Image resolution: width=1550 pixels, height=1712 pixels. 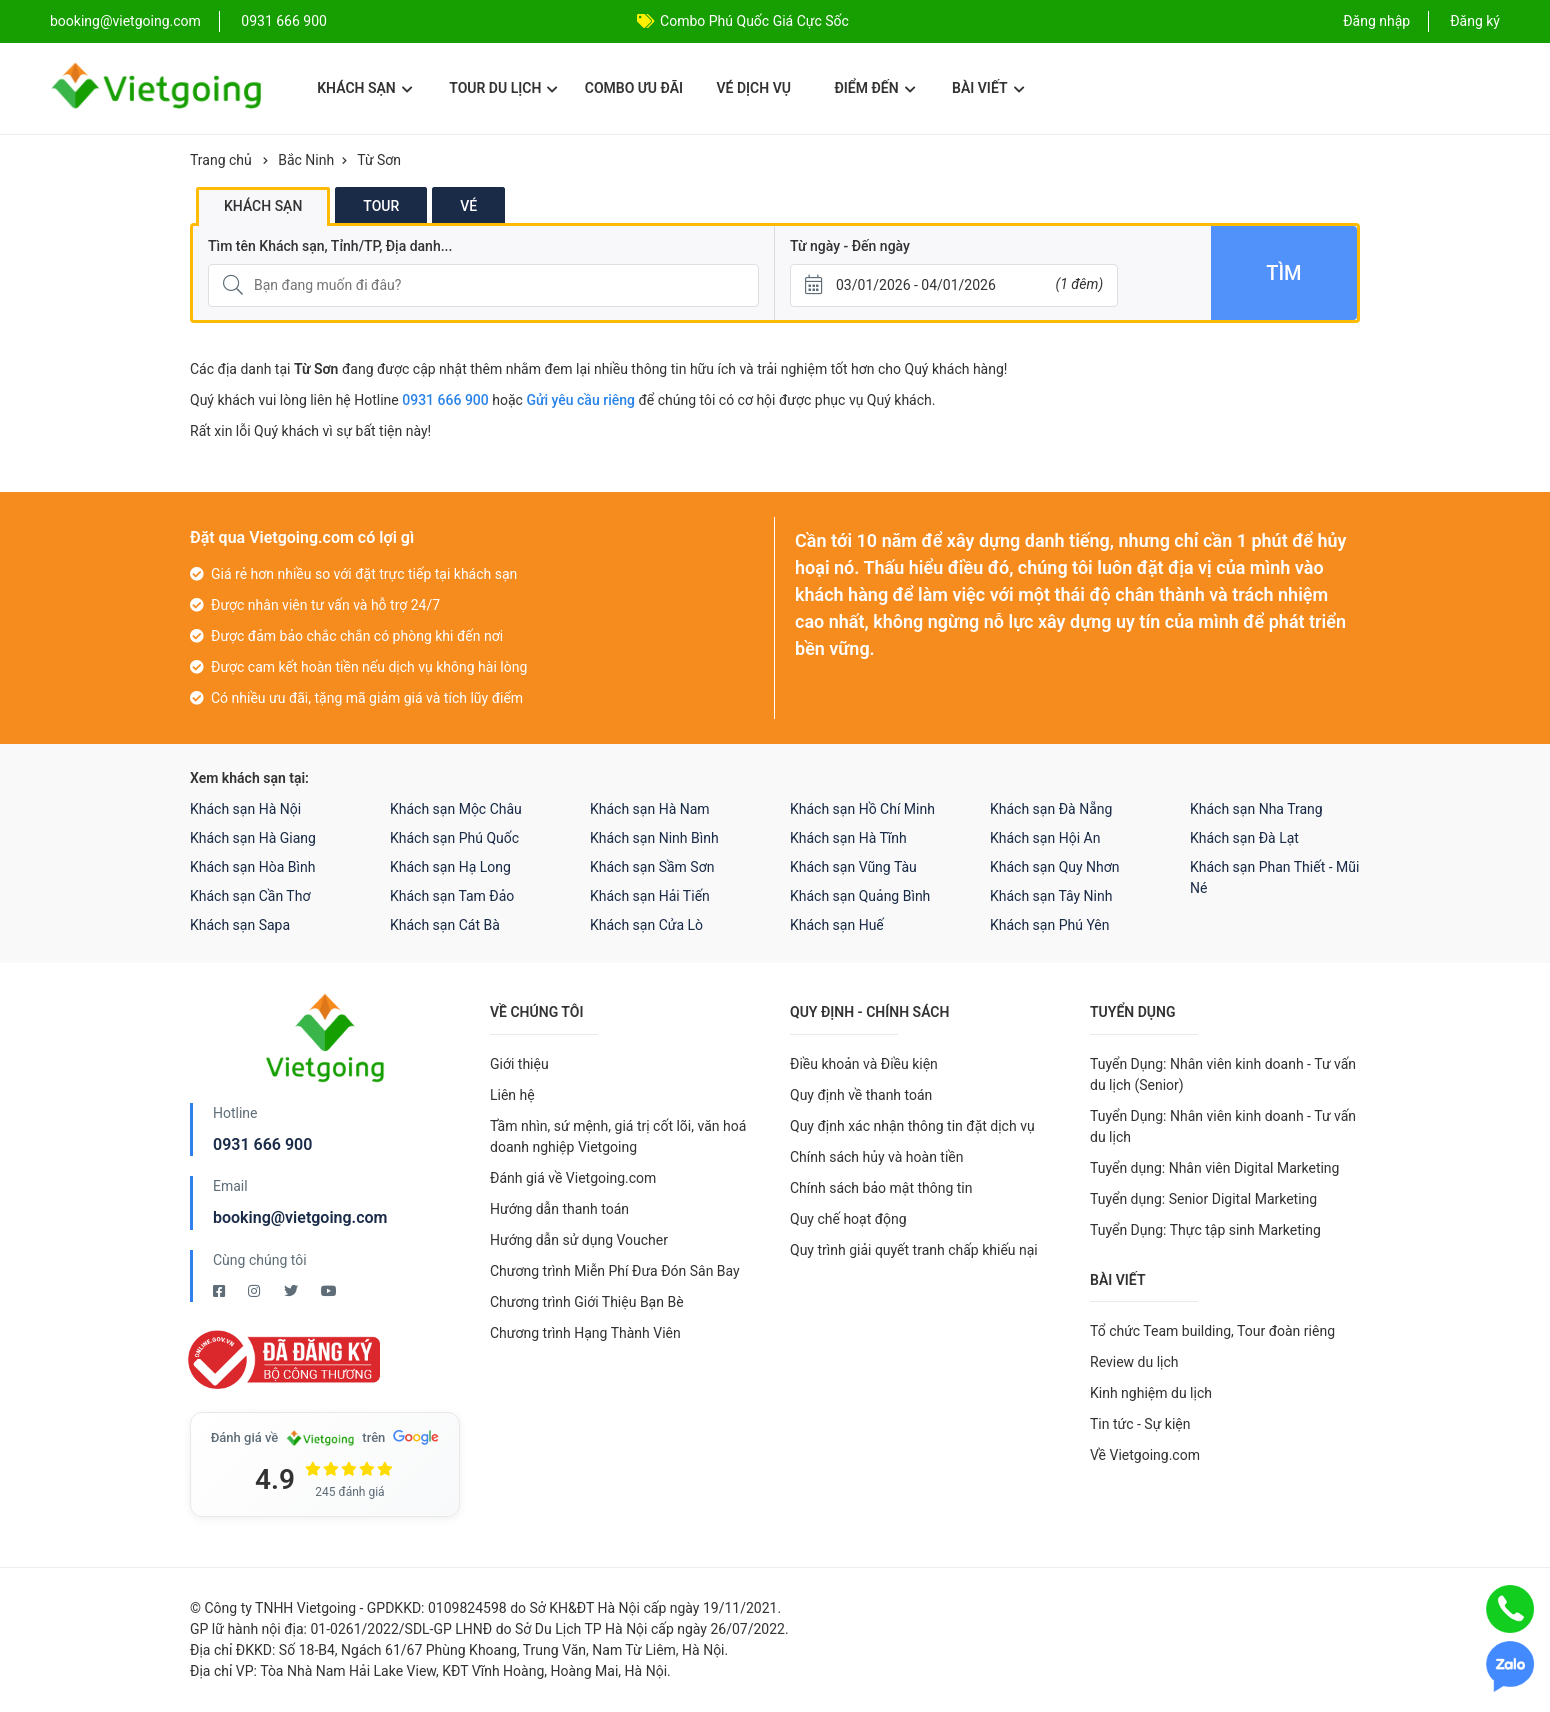 What do you see at coordinates (379, 160) in the screenshot?
I see `Từ Sơn` at bounding box center [379, 160].